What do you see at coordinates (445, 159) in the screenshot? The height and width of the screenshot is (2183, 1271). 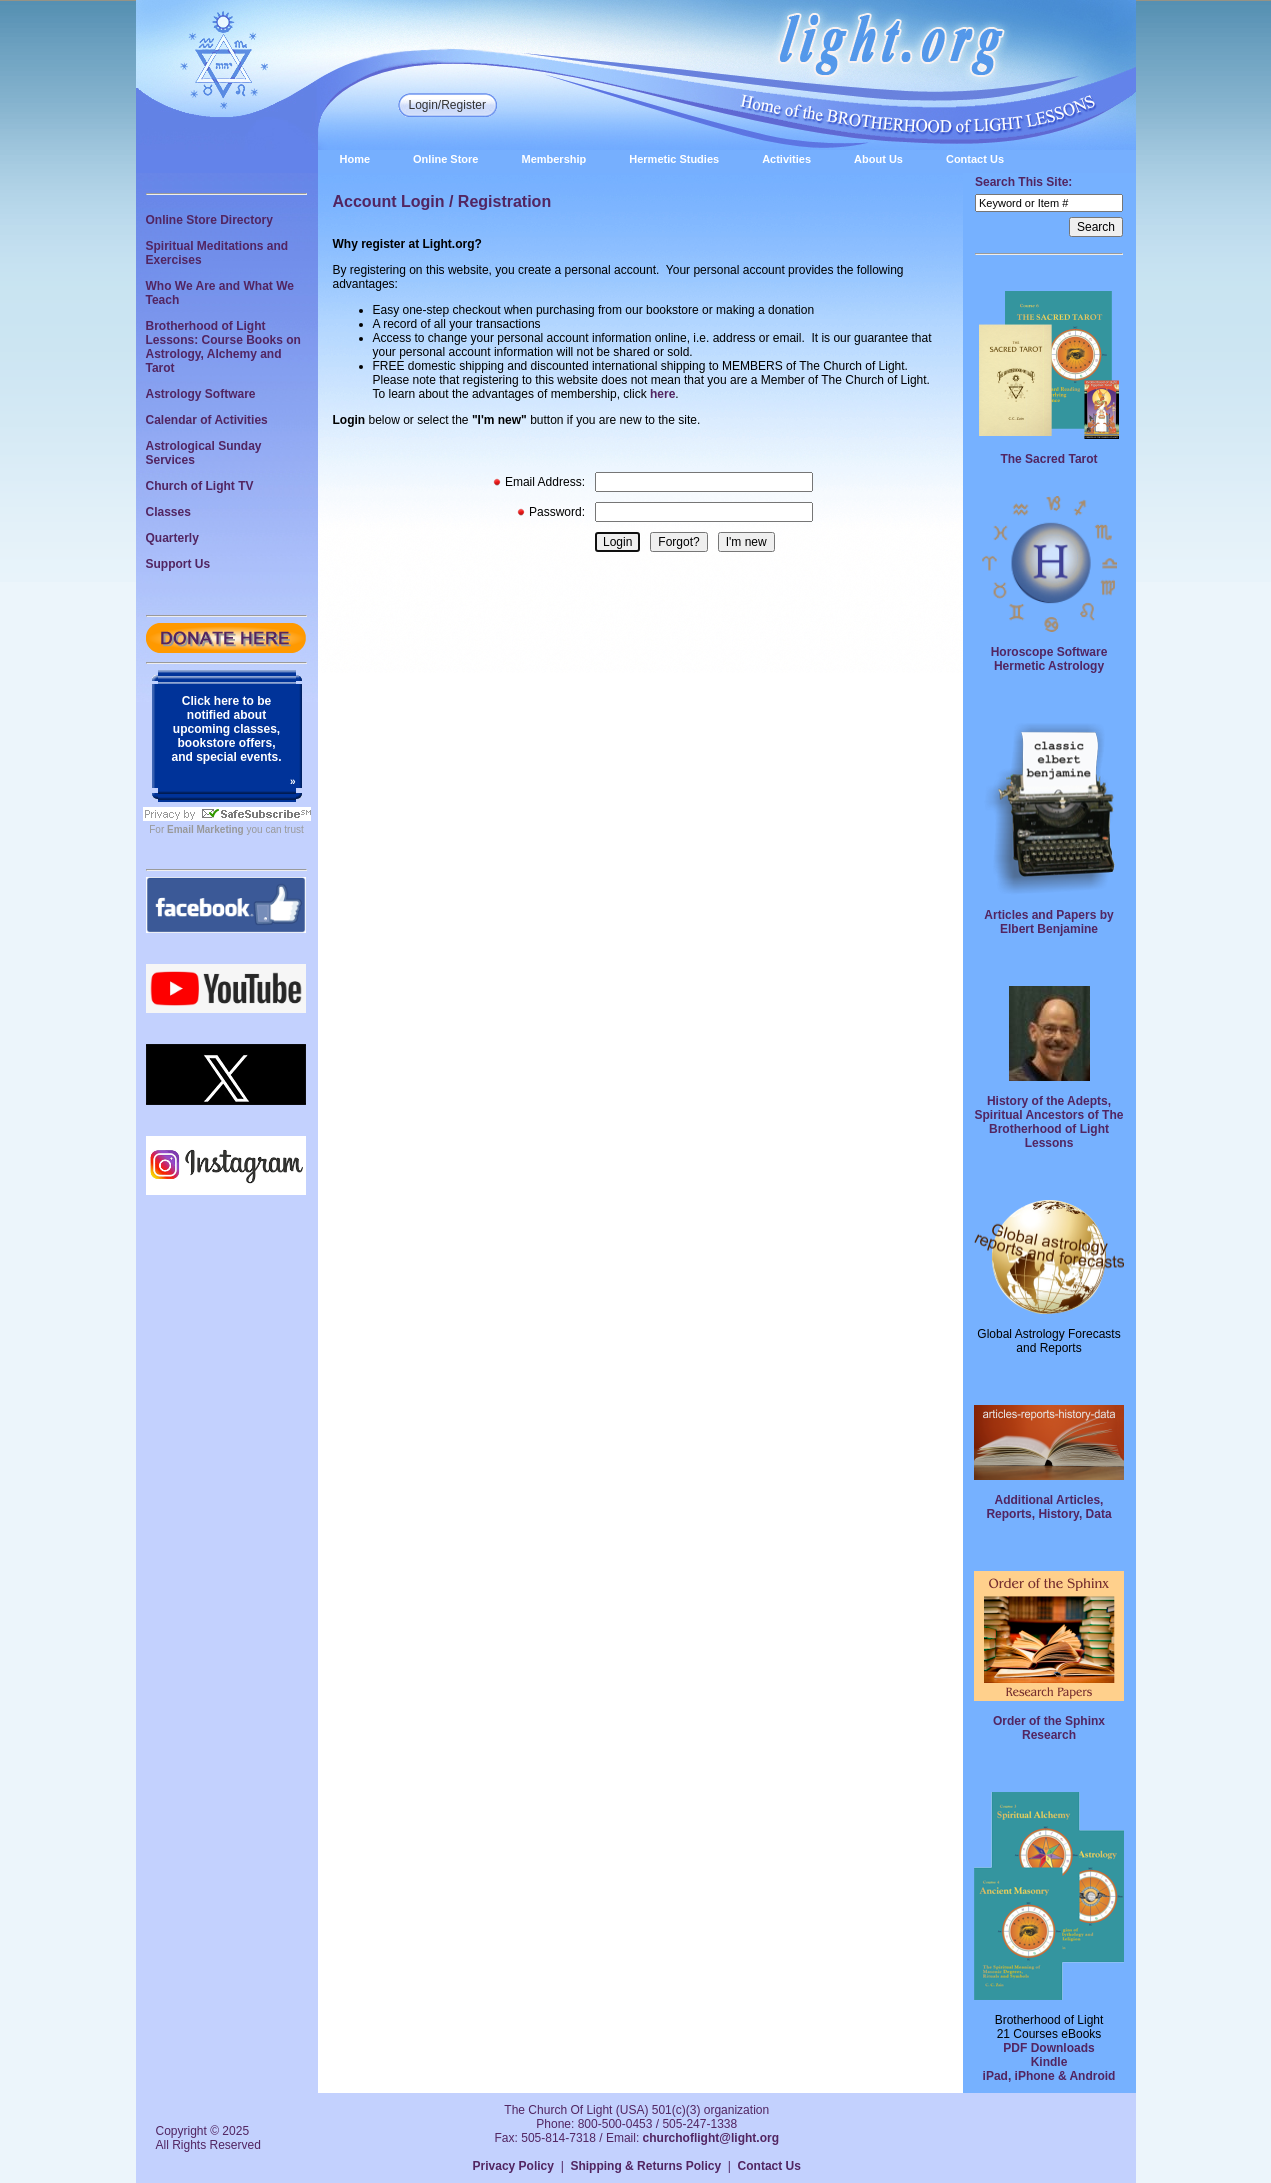 I see `Online Store` at bounding box center [445, 159].